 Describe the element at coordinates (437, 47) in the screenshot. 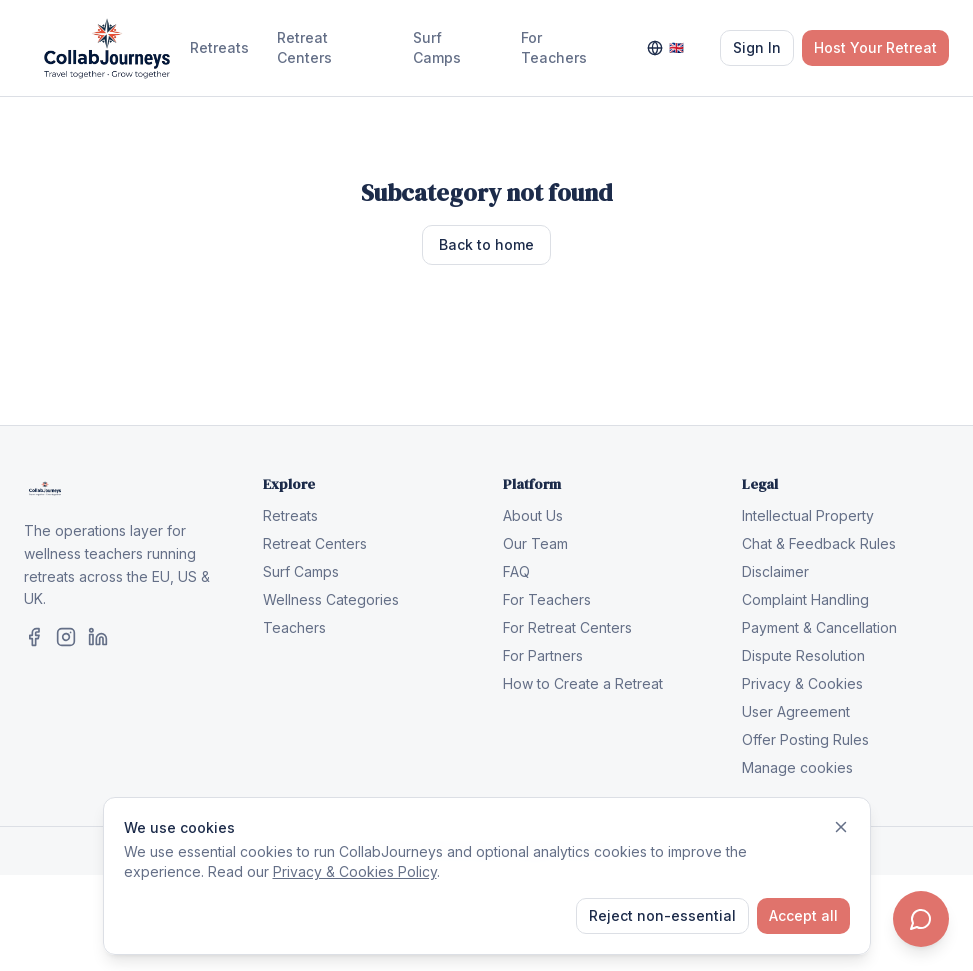

I see `Surf Camps` at that location.